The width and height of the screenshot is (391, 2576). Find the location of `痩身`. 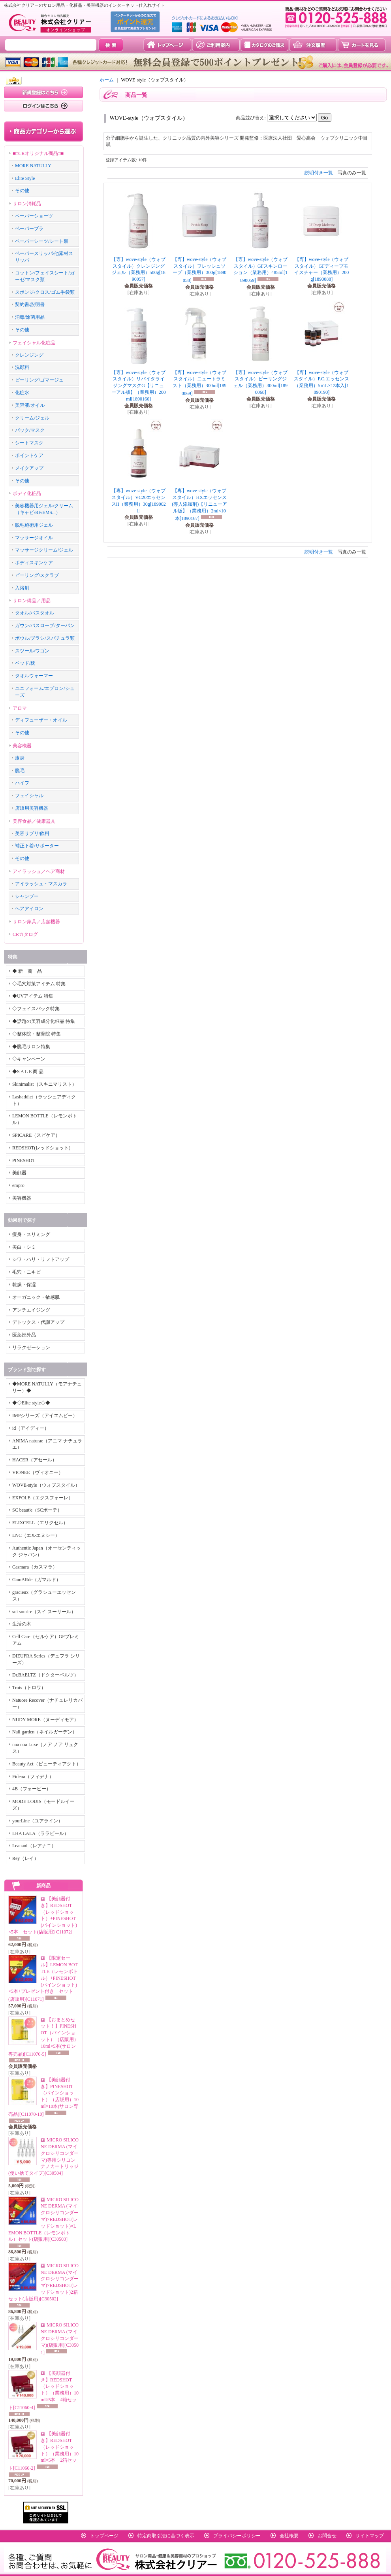

痩身 is located at coordinates (19, 758).